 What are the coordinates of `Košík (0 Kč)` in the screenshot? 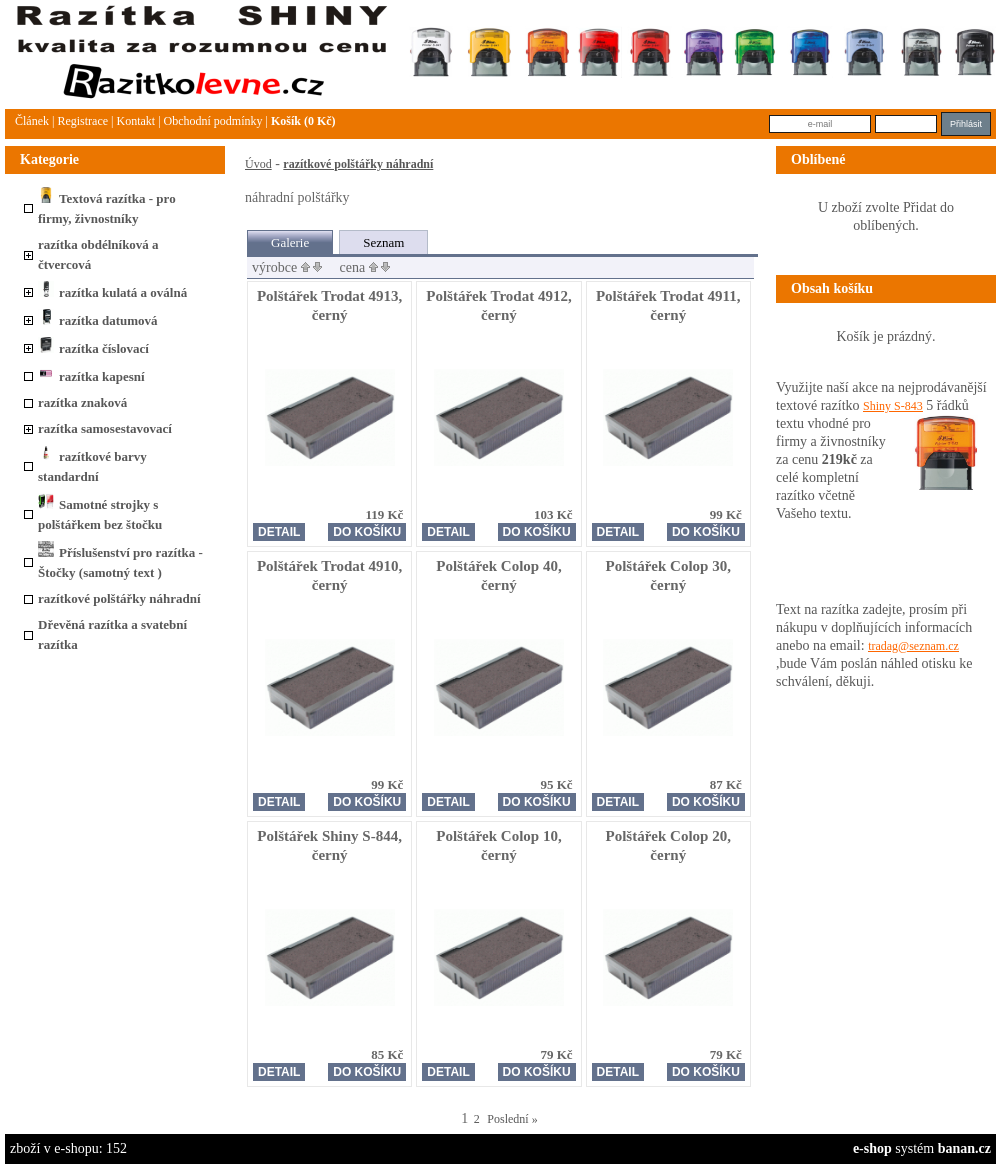 It's located at (303, 121).